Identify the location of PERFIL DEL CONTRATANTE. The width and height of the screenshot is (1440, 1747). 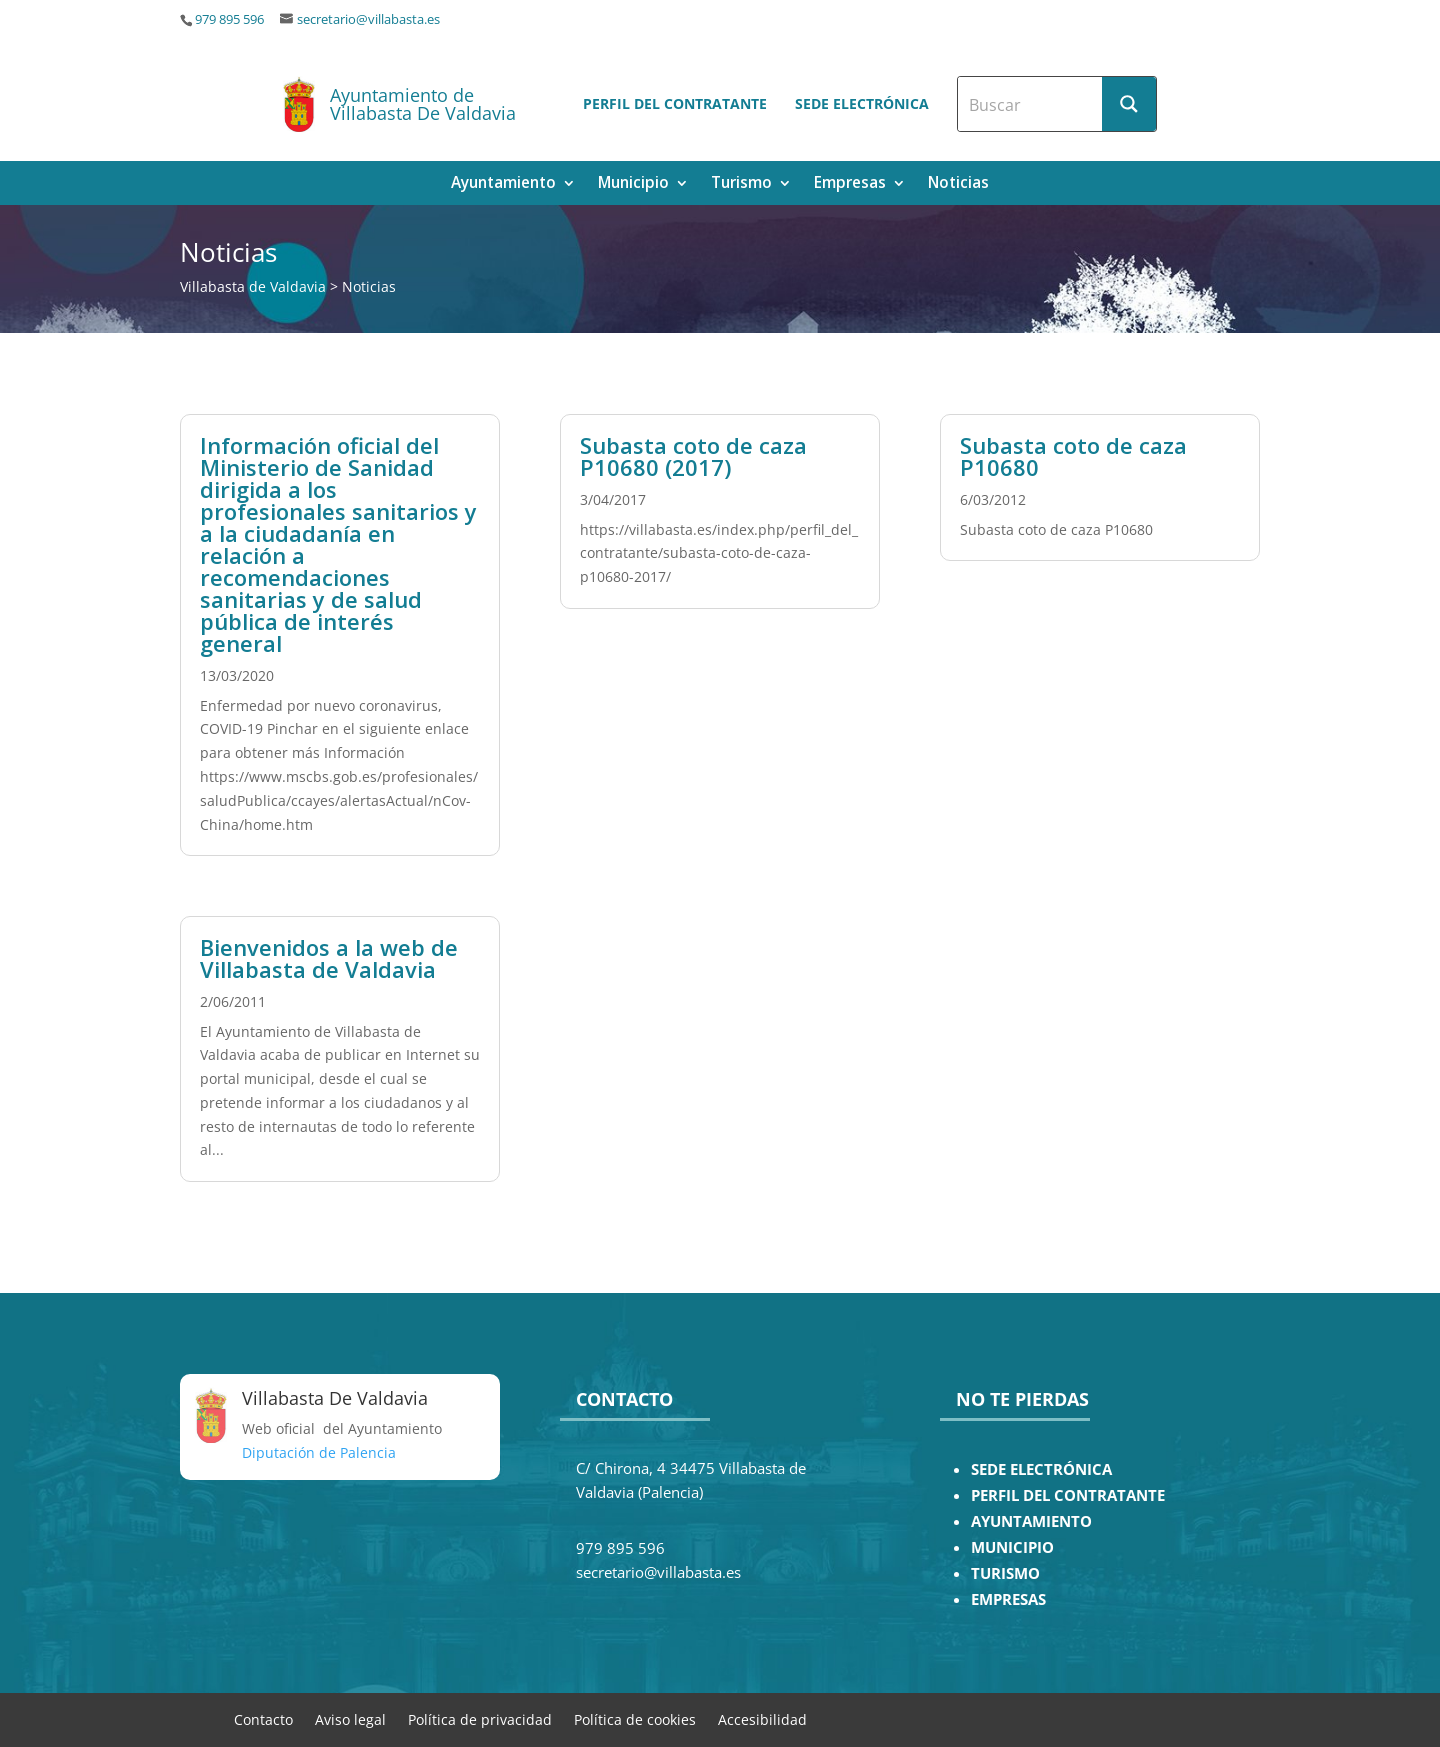
(1068, 1495).